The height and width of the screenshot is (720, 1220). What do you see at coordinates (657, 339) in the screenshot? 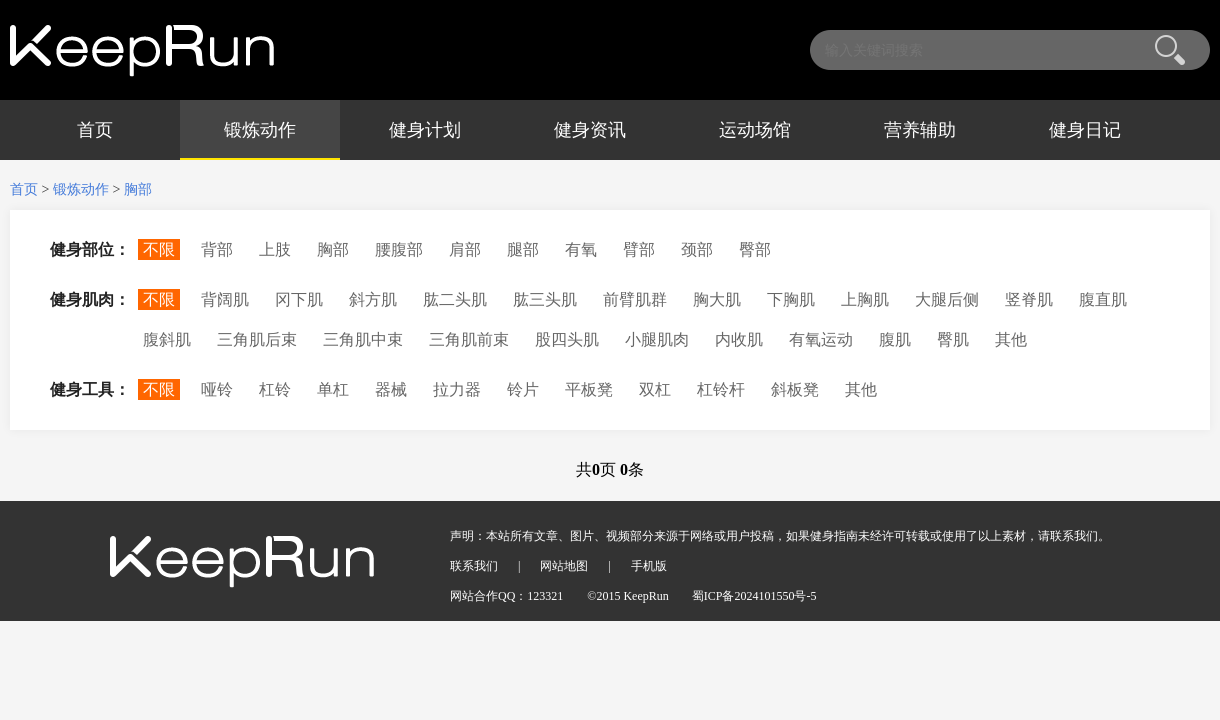
I see `小腿肌肉` at bounding box center [657, 339].